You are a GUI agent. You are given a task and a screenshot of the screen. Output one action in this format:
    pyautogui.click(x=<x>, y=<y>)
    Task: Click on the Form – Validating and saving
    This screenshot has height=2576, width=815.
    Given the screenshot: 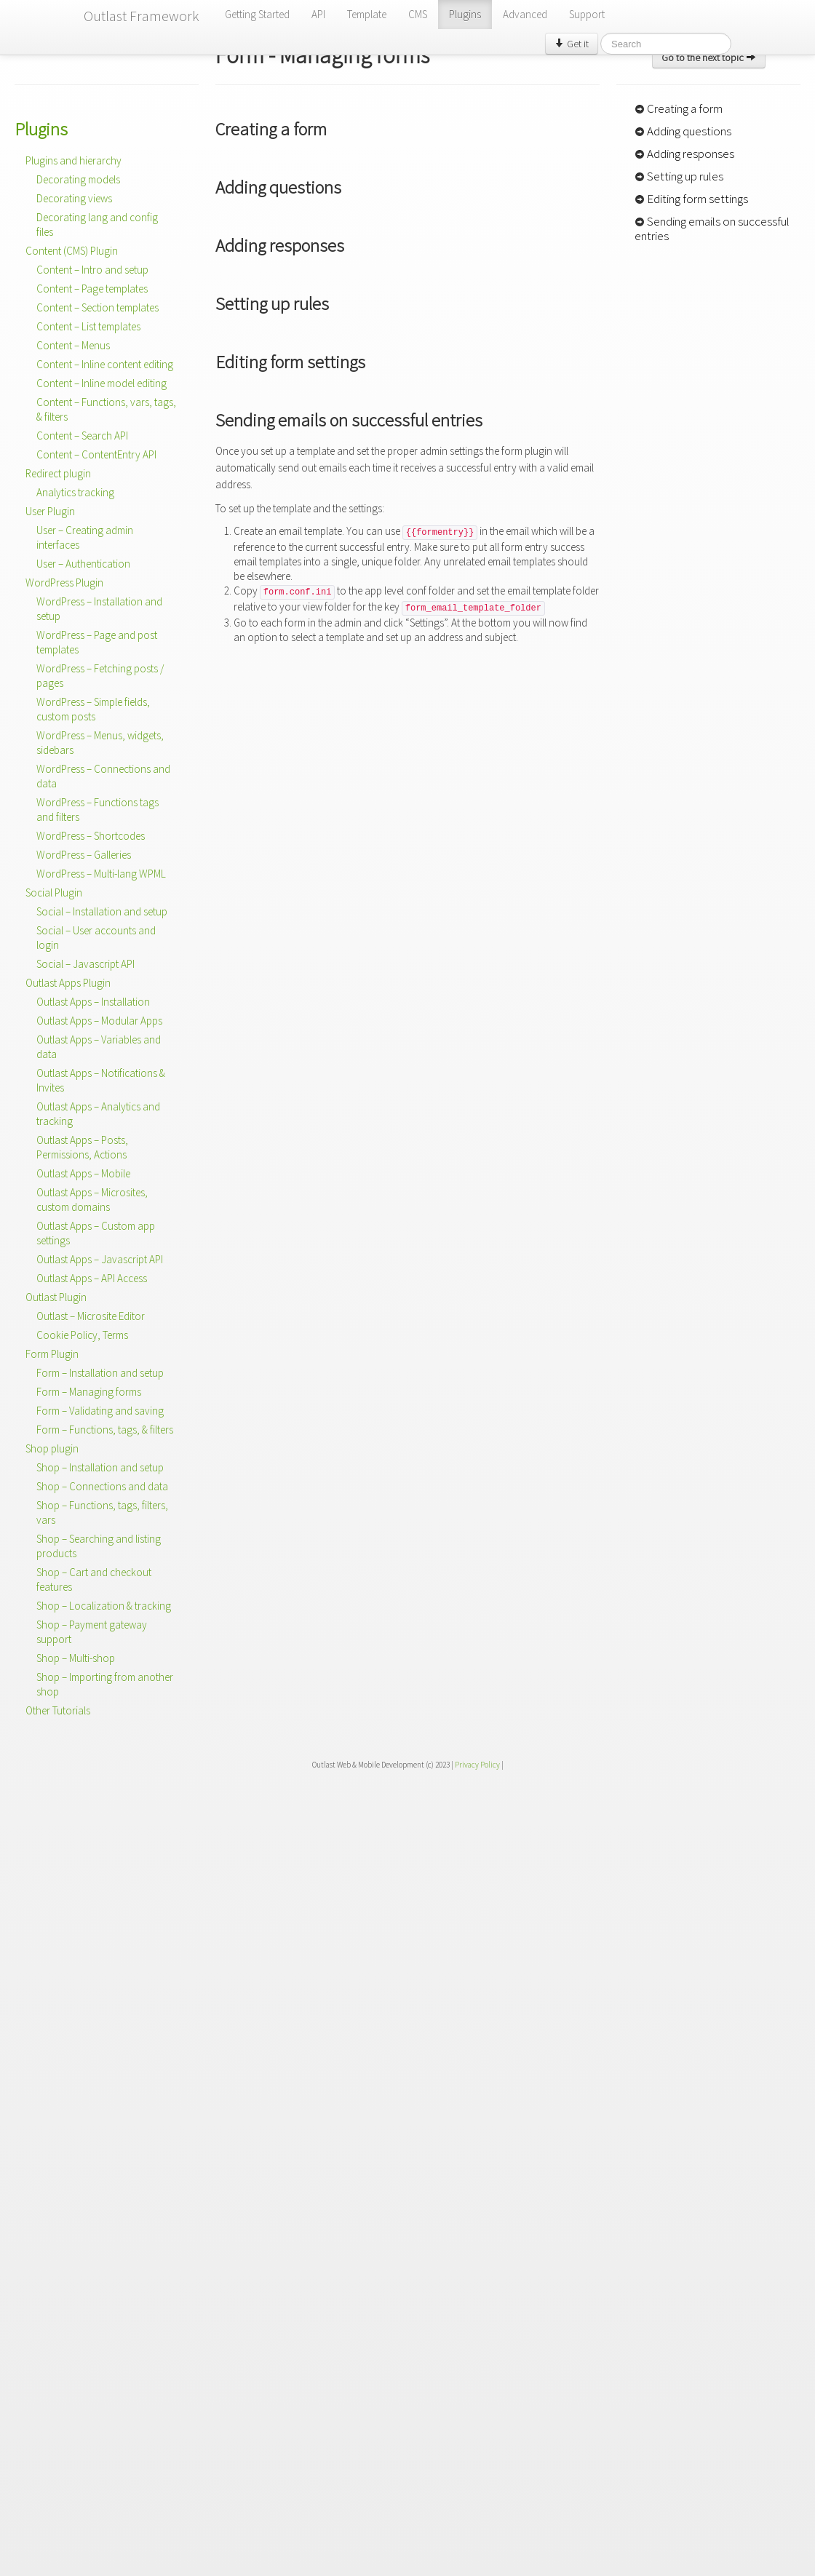 What is the action you would take?
    pyautogui.click(x=100, y=1411)
    